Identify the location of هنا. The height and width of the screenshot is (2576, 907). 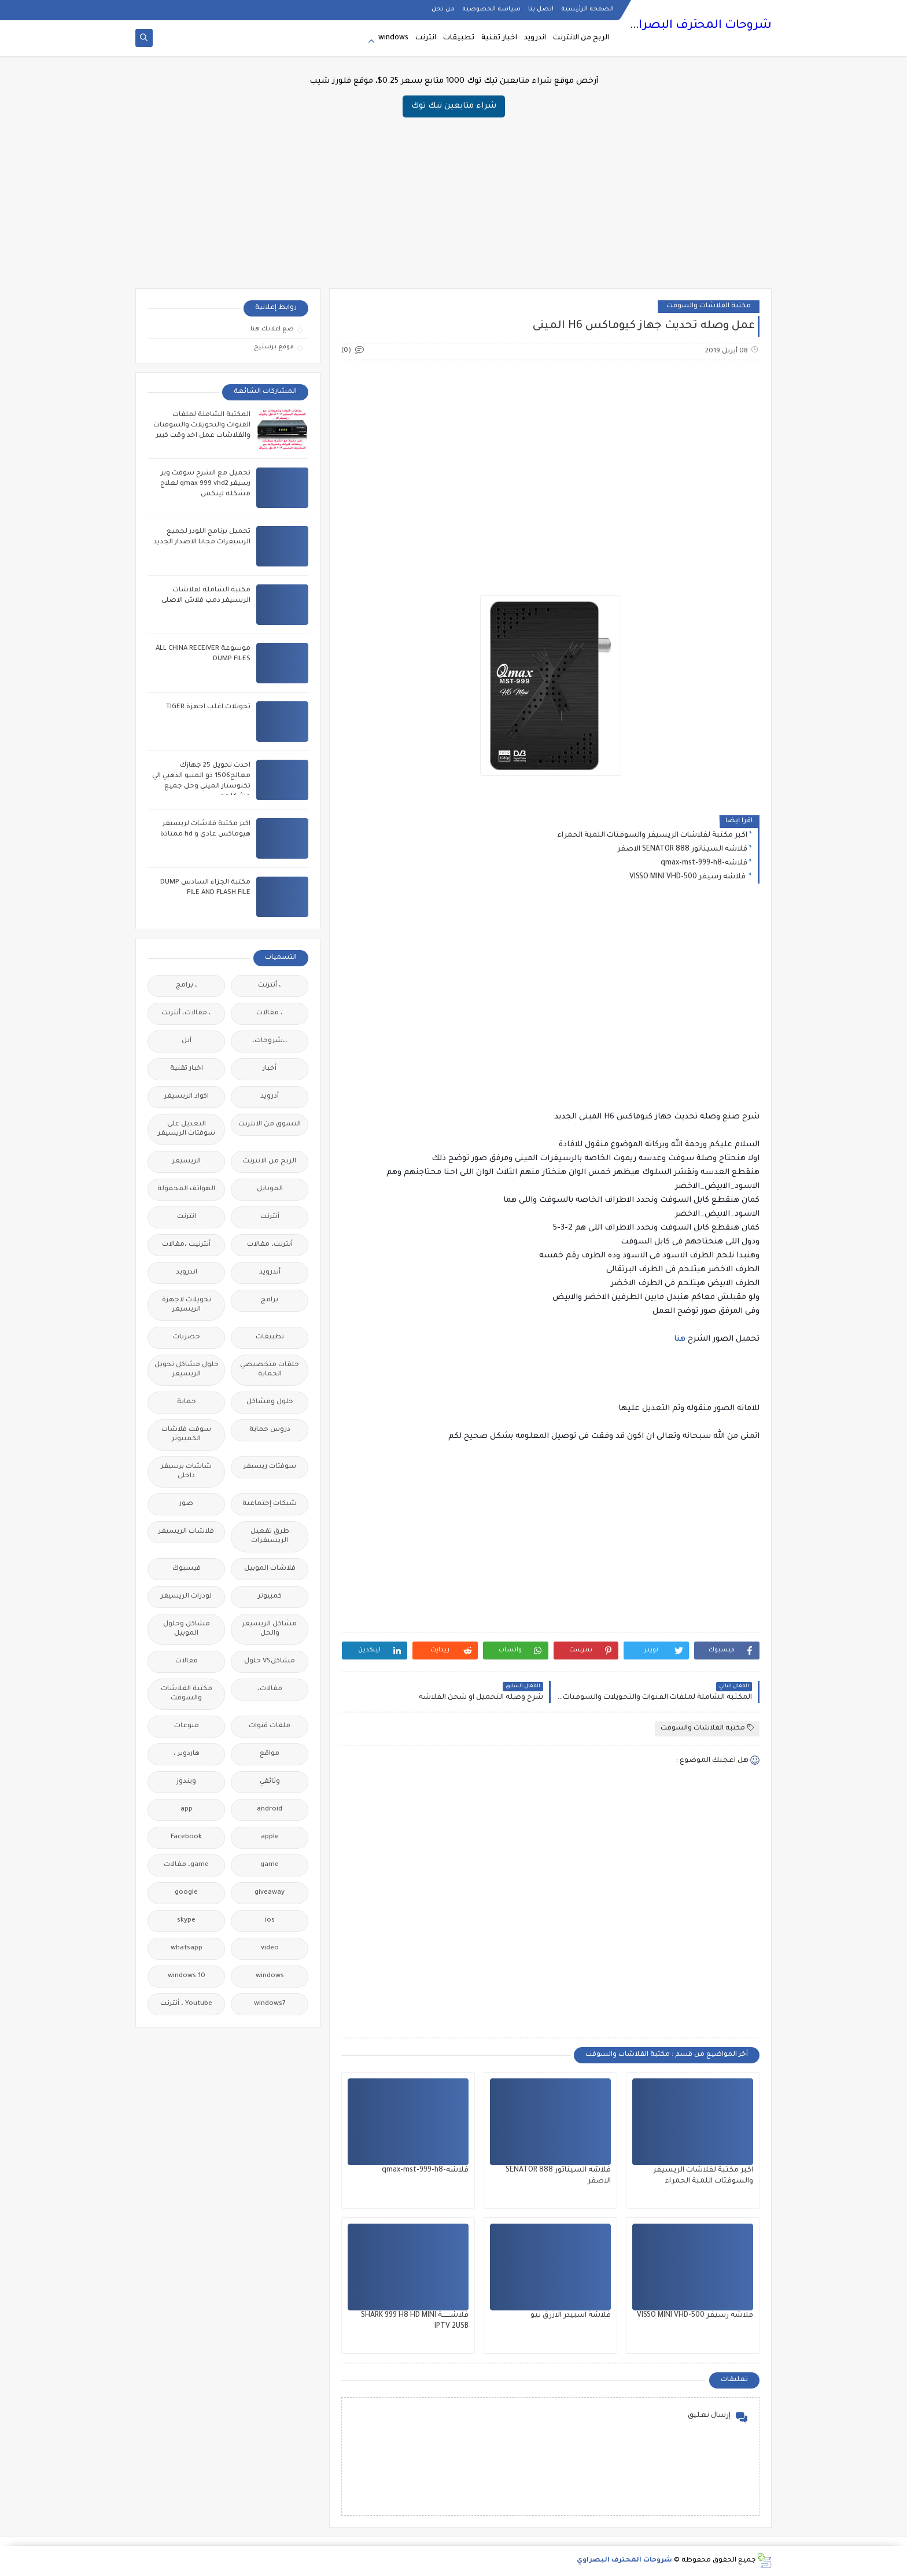
(679, 1339).